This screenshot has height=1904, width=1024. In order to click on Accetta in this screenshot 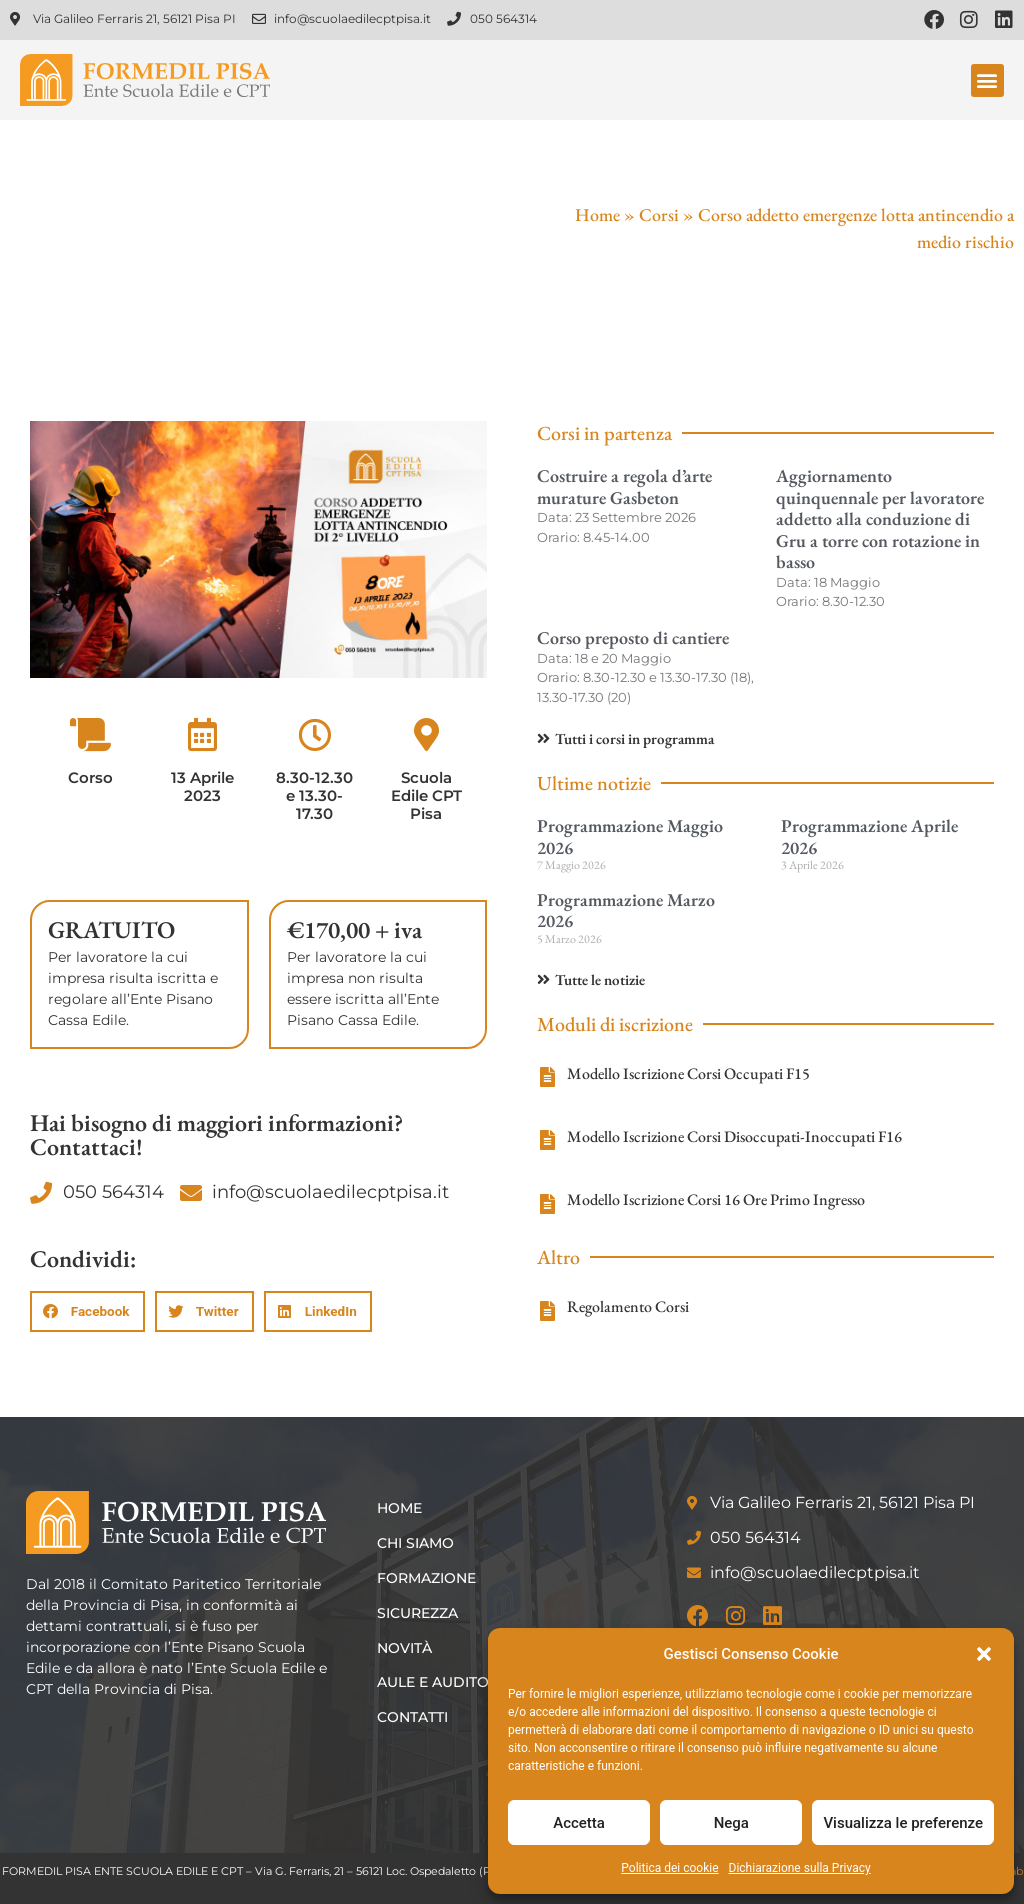, I will do `click(579, 1823)`.